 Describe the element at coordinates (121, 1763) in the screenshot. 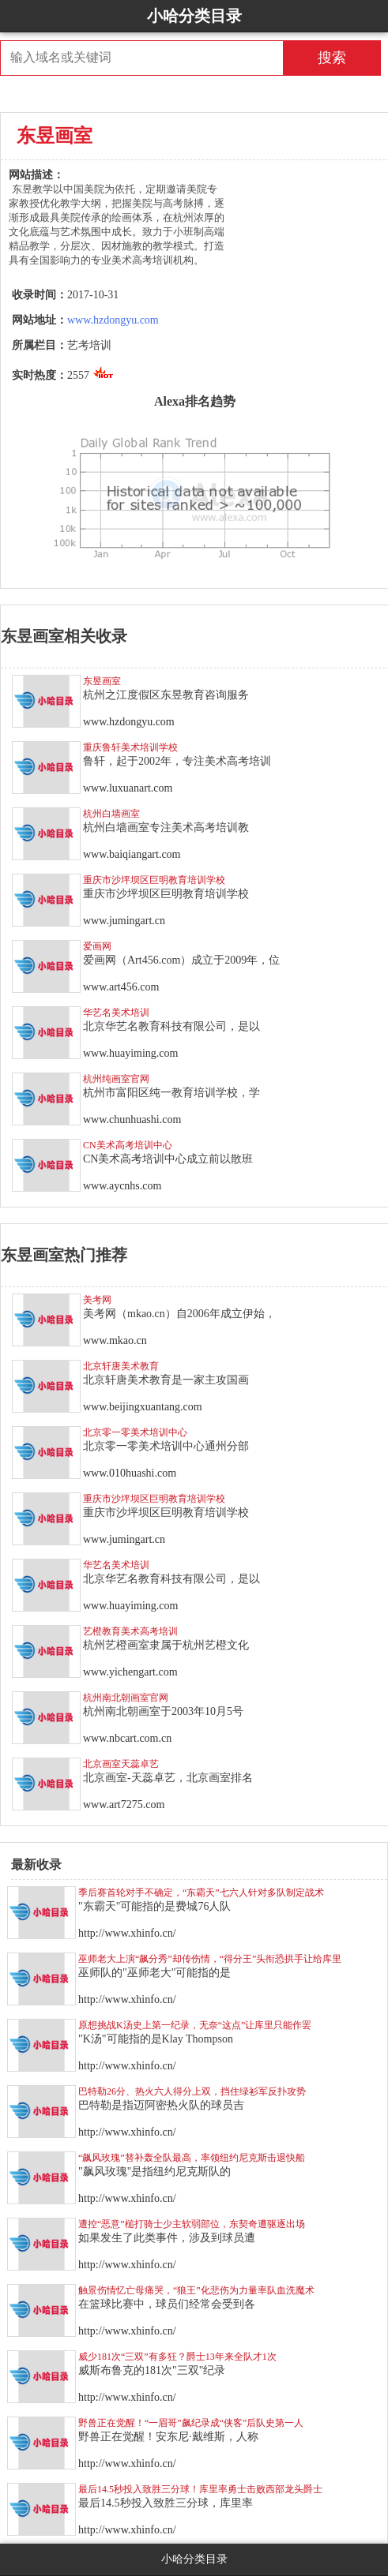

I see `北京画室天蕊卓艺` at that location.